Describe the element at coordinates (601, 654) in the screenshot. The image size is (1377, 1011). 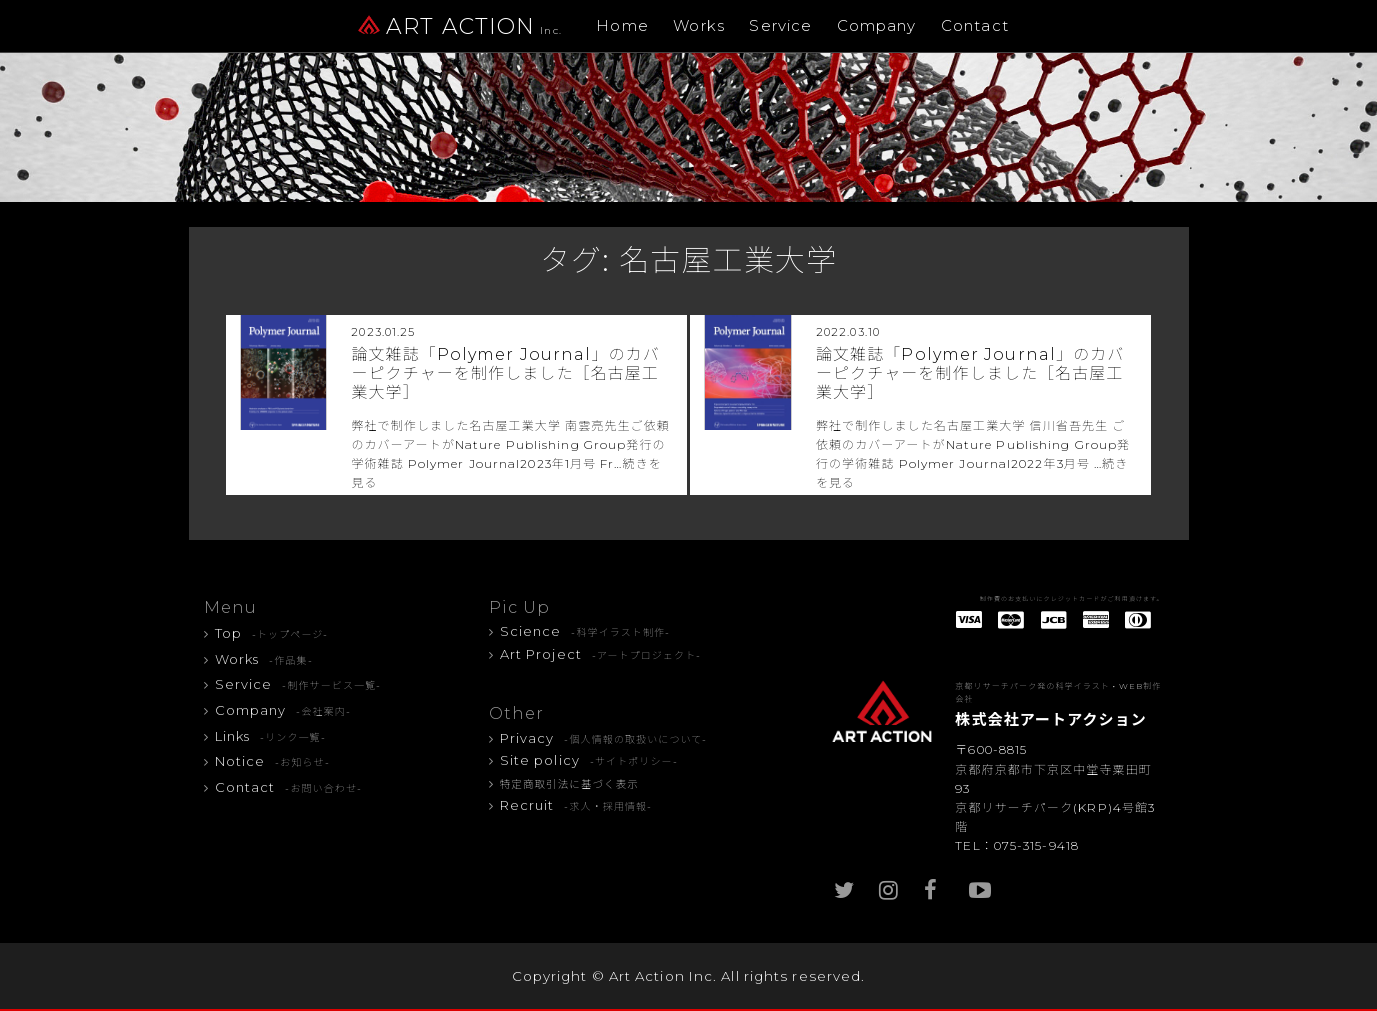
I see `Art Project` at that location.